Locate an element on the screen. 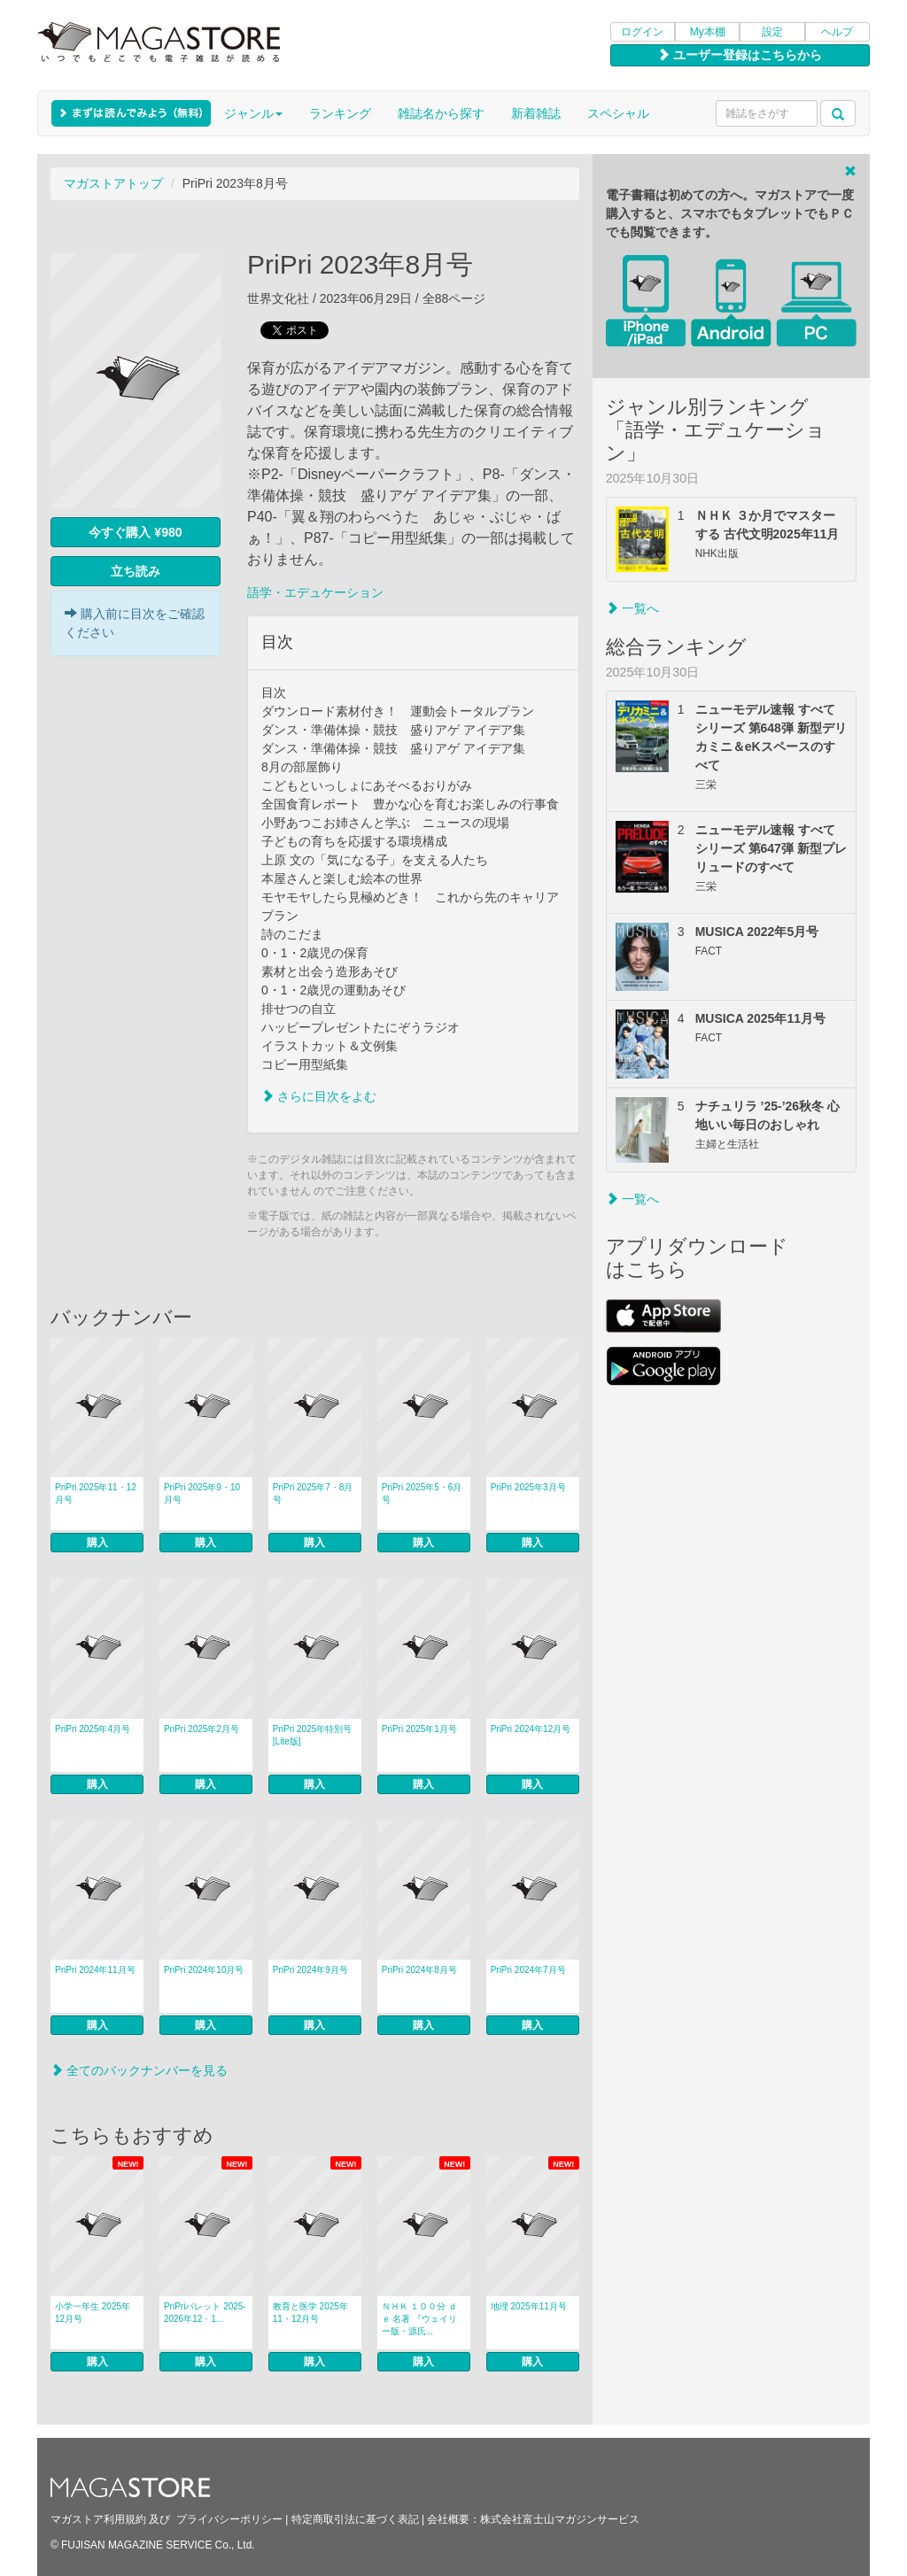 This screenshot has width=907, height=2576. My本棚 is located at coordinates (707, 32).